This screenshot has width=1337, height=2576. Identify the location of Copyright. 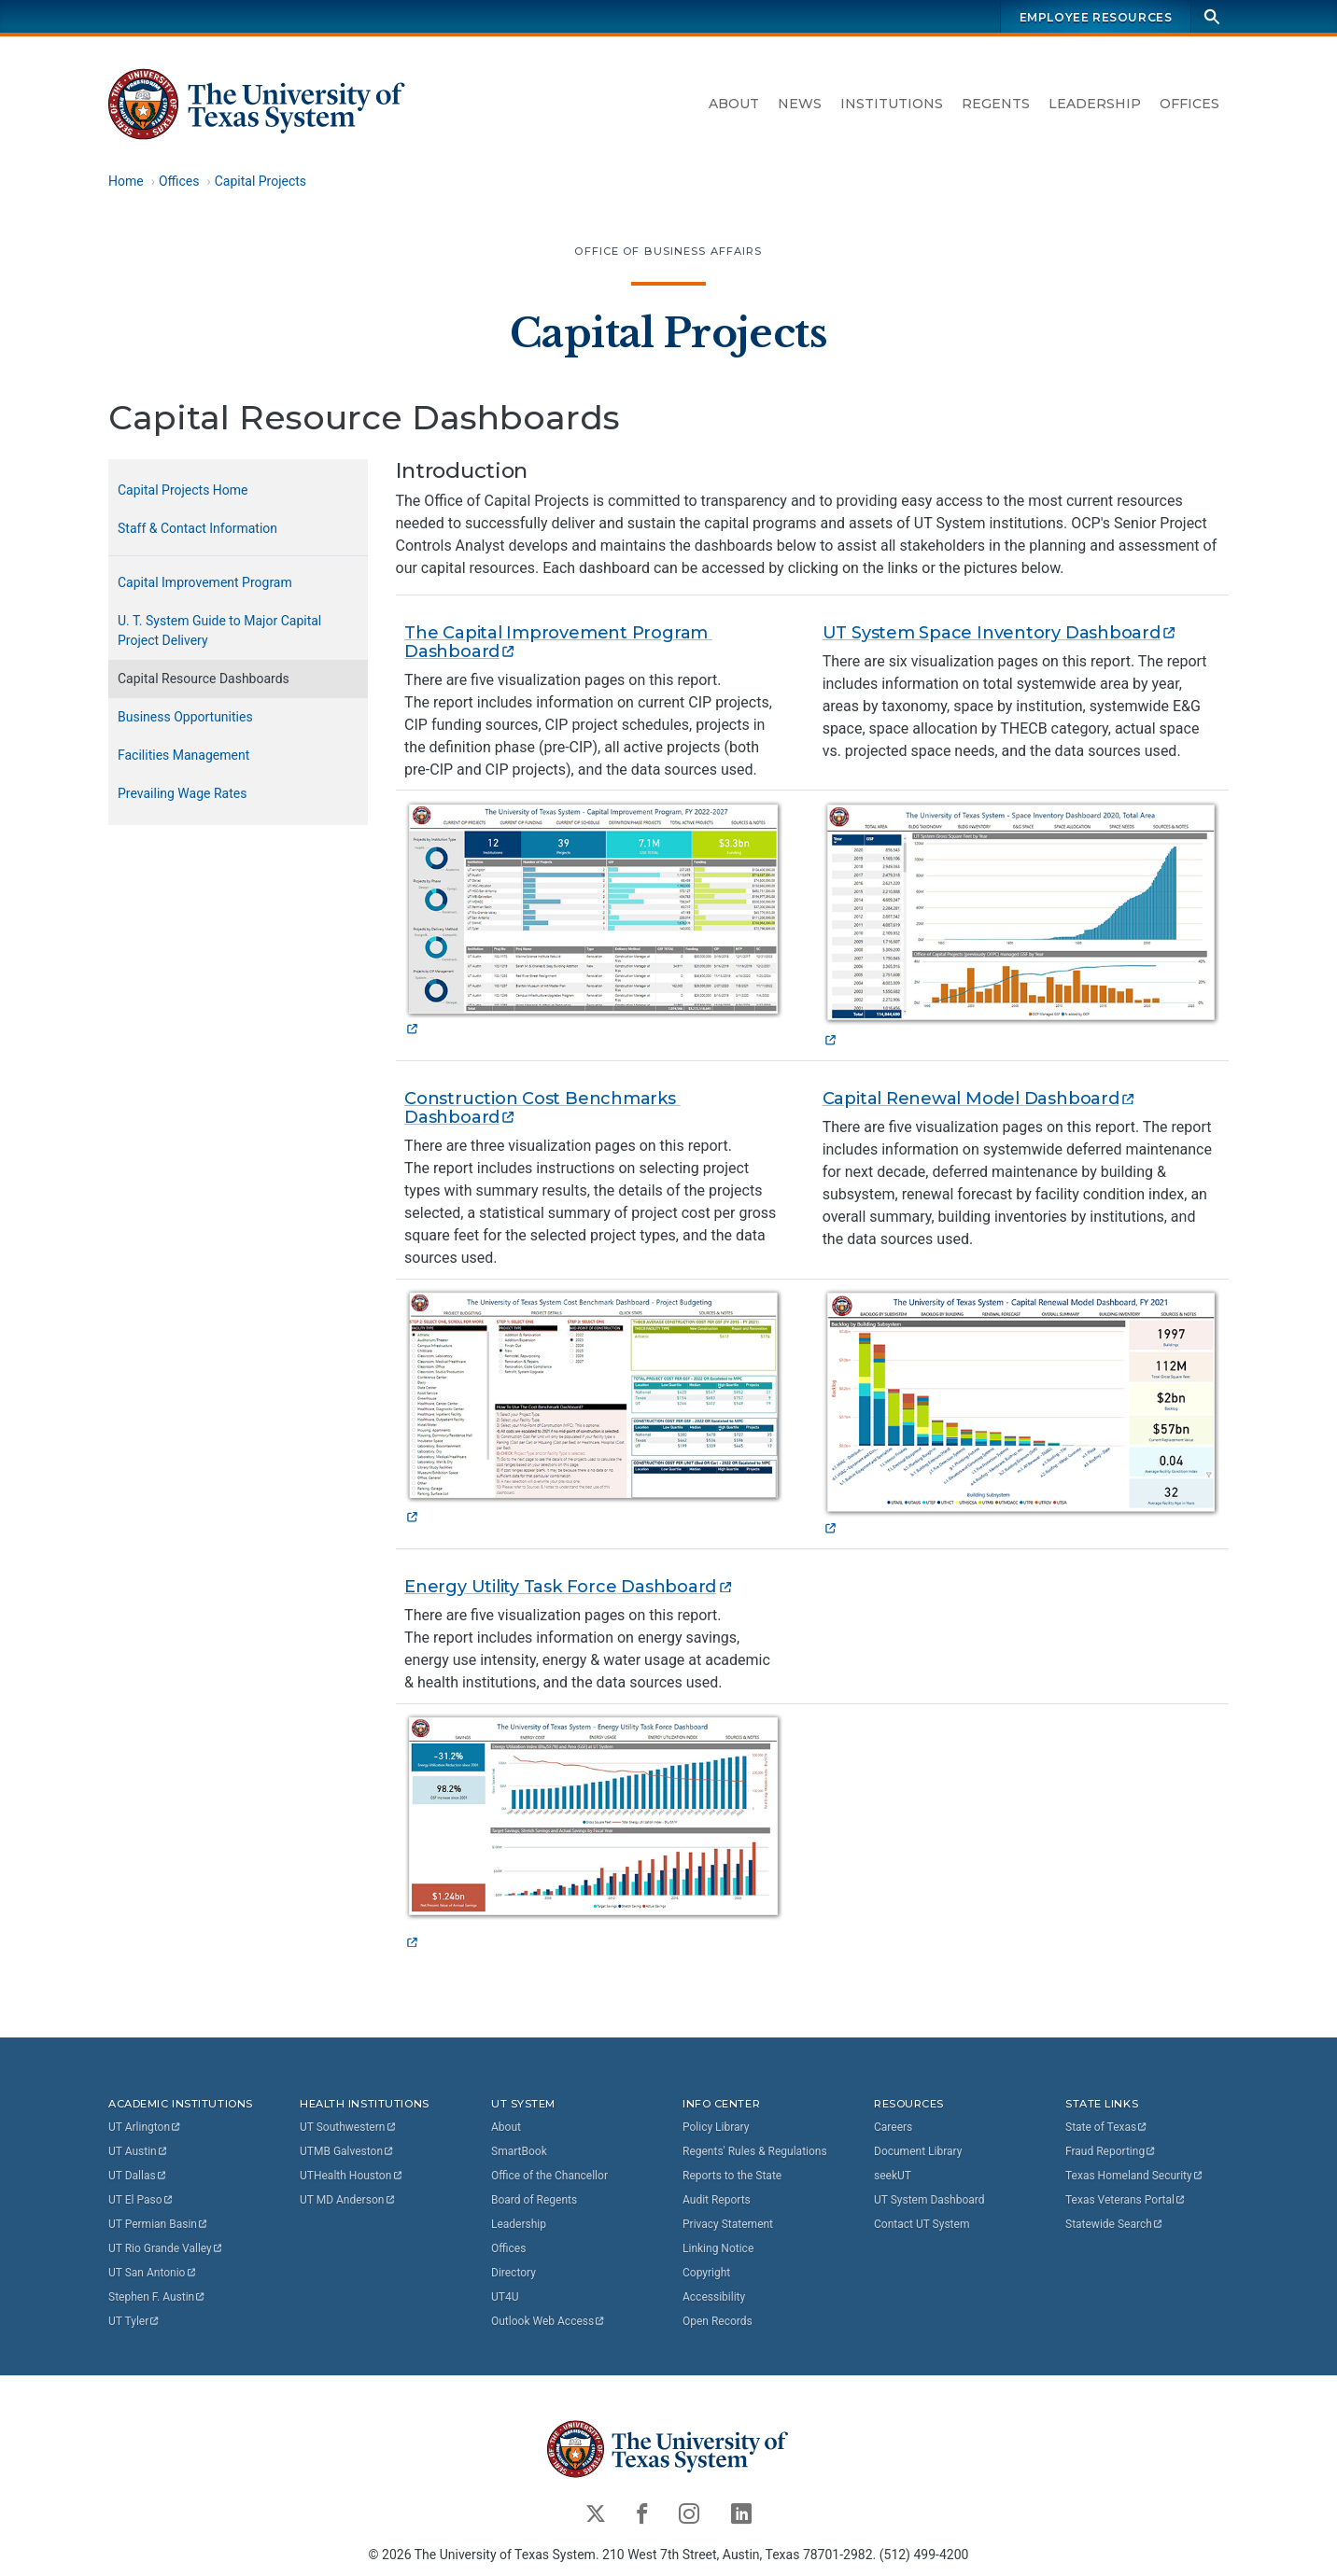
(706, 2272).